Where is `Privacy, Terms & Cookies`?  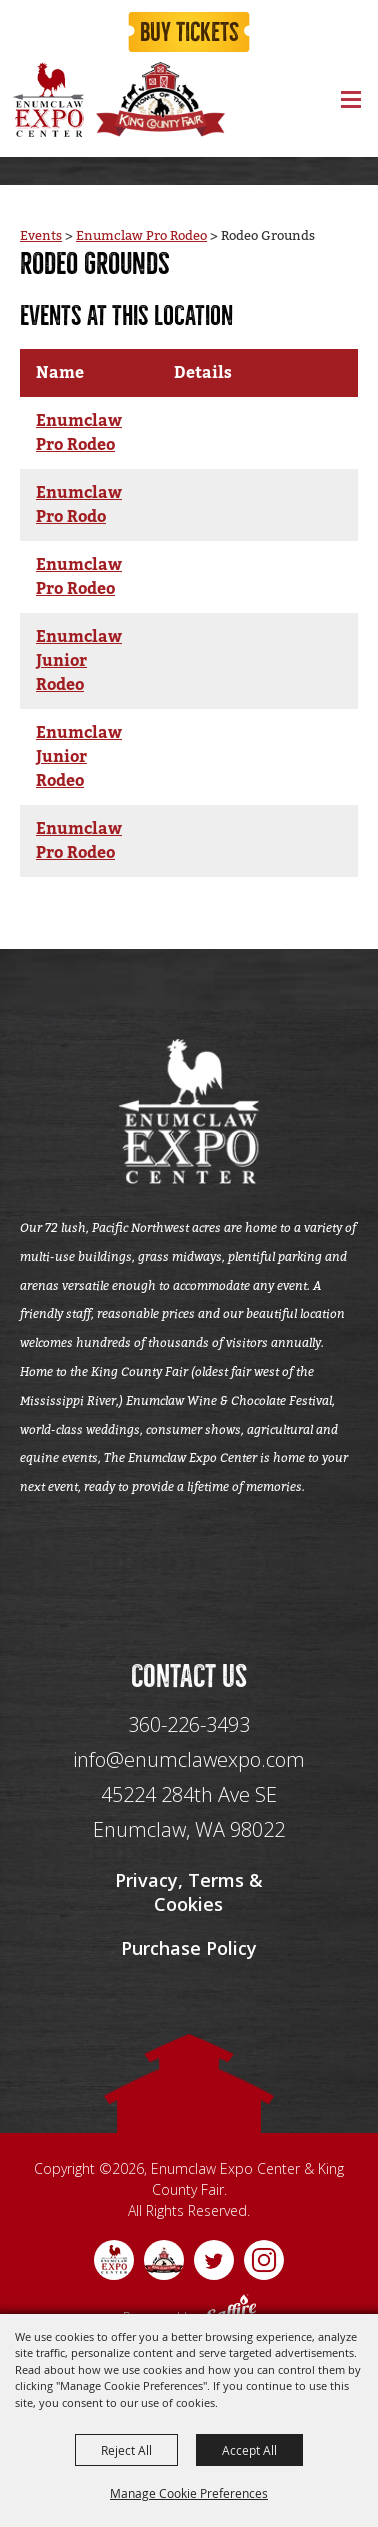 Privacy, Terms & Cookies is located at coordinates (189, 1892).